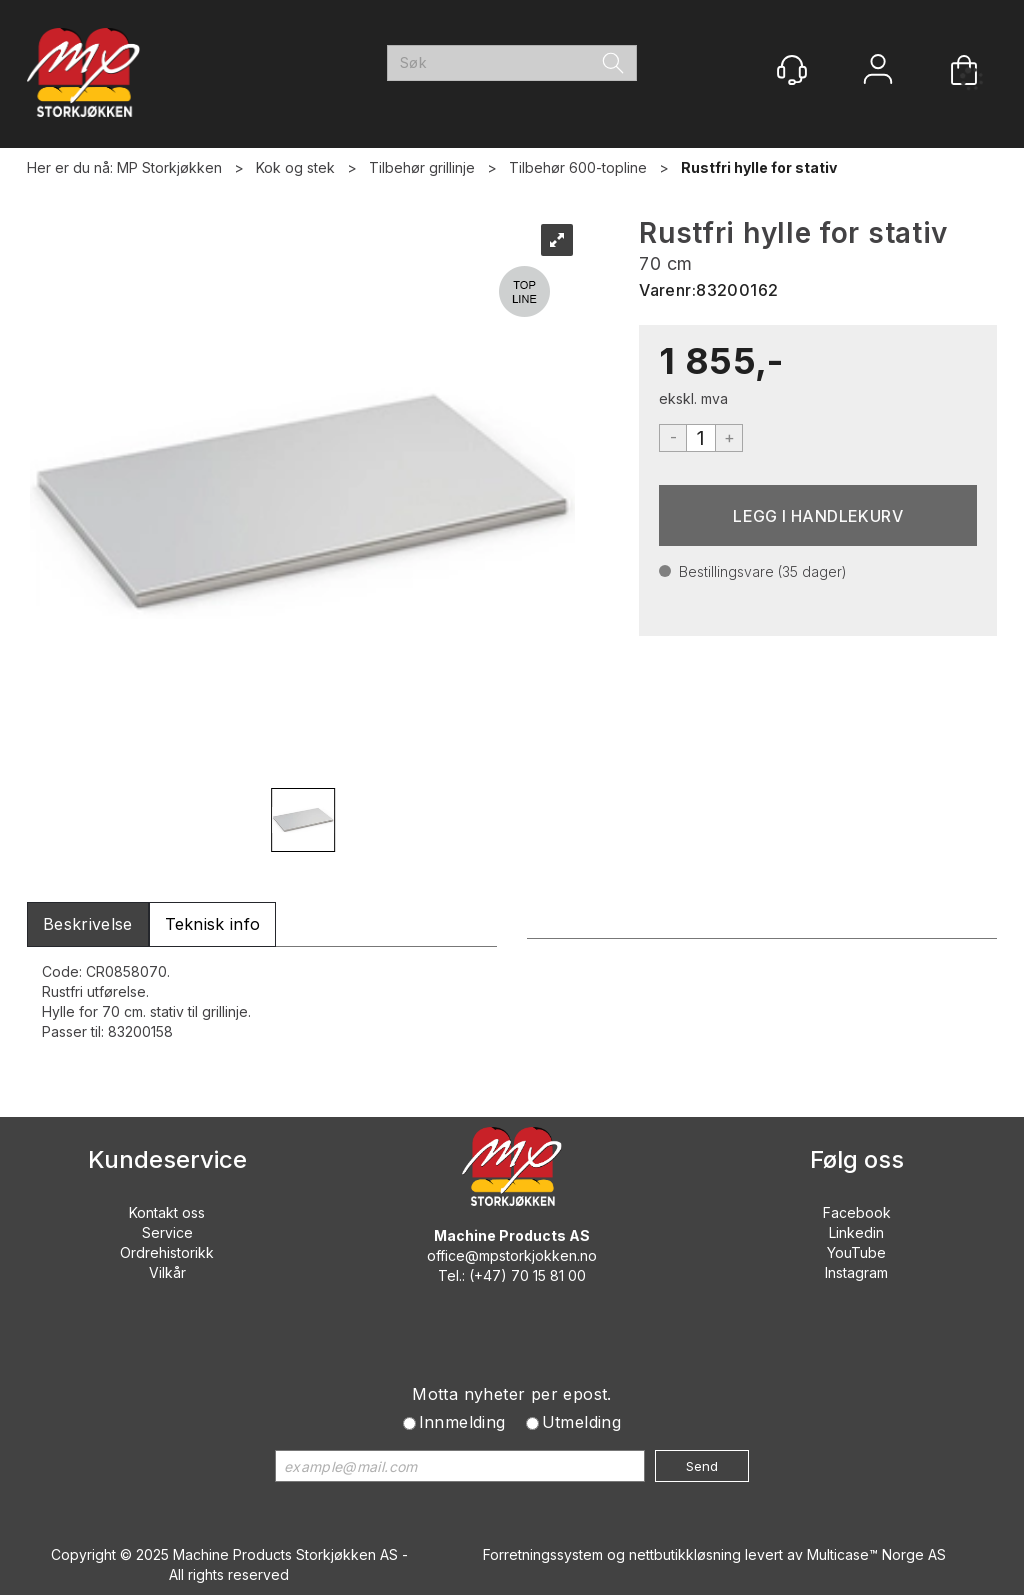 The width and height of the screenshot is (1024, 1595). Describe the element at coordinates (685, 1554) in the screenshot. I see `nettbutikkløsning` at that location.